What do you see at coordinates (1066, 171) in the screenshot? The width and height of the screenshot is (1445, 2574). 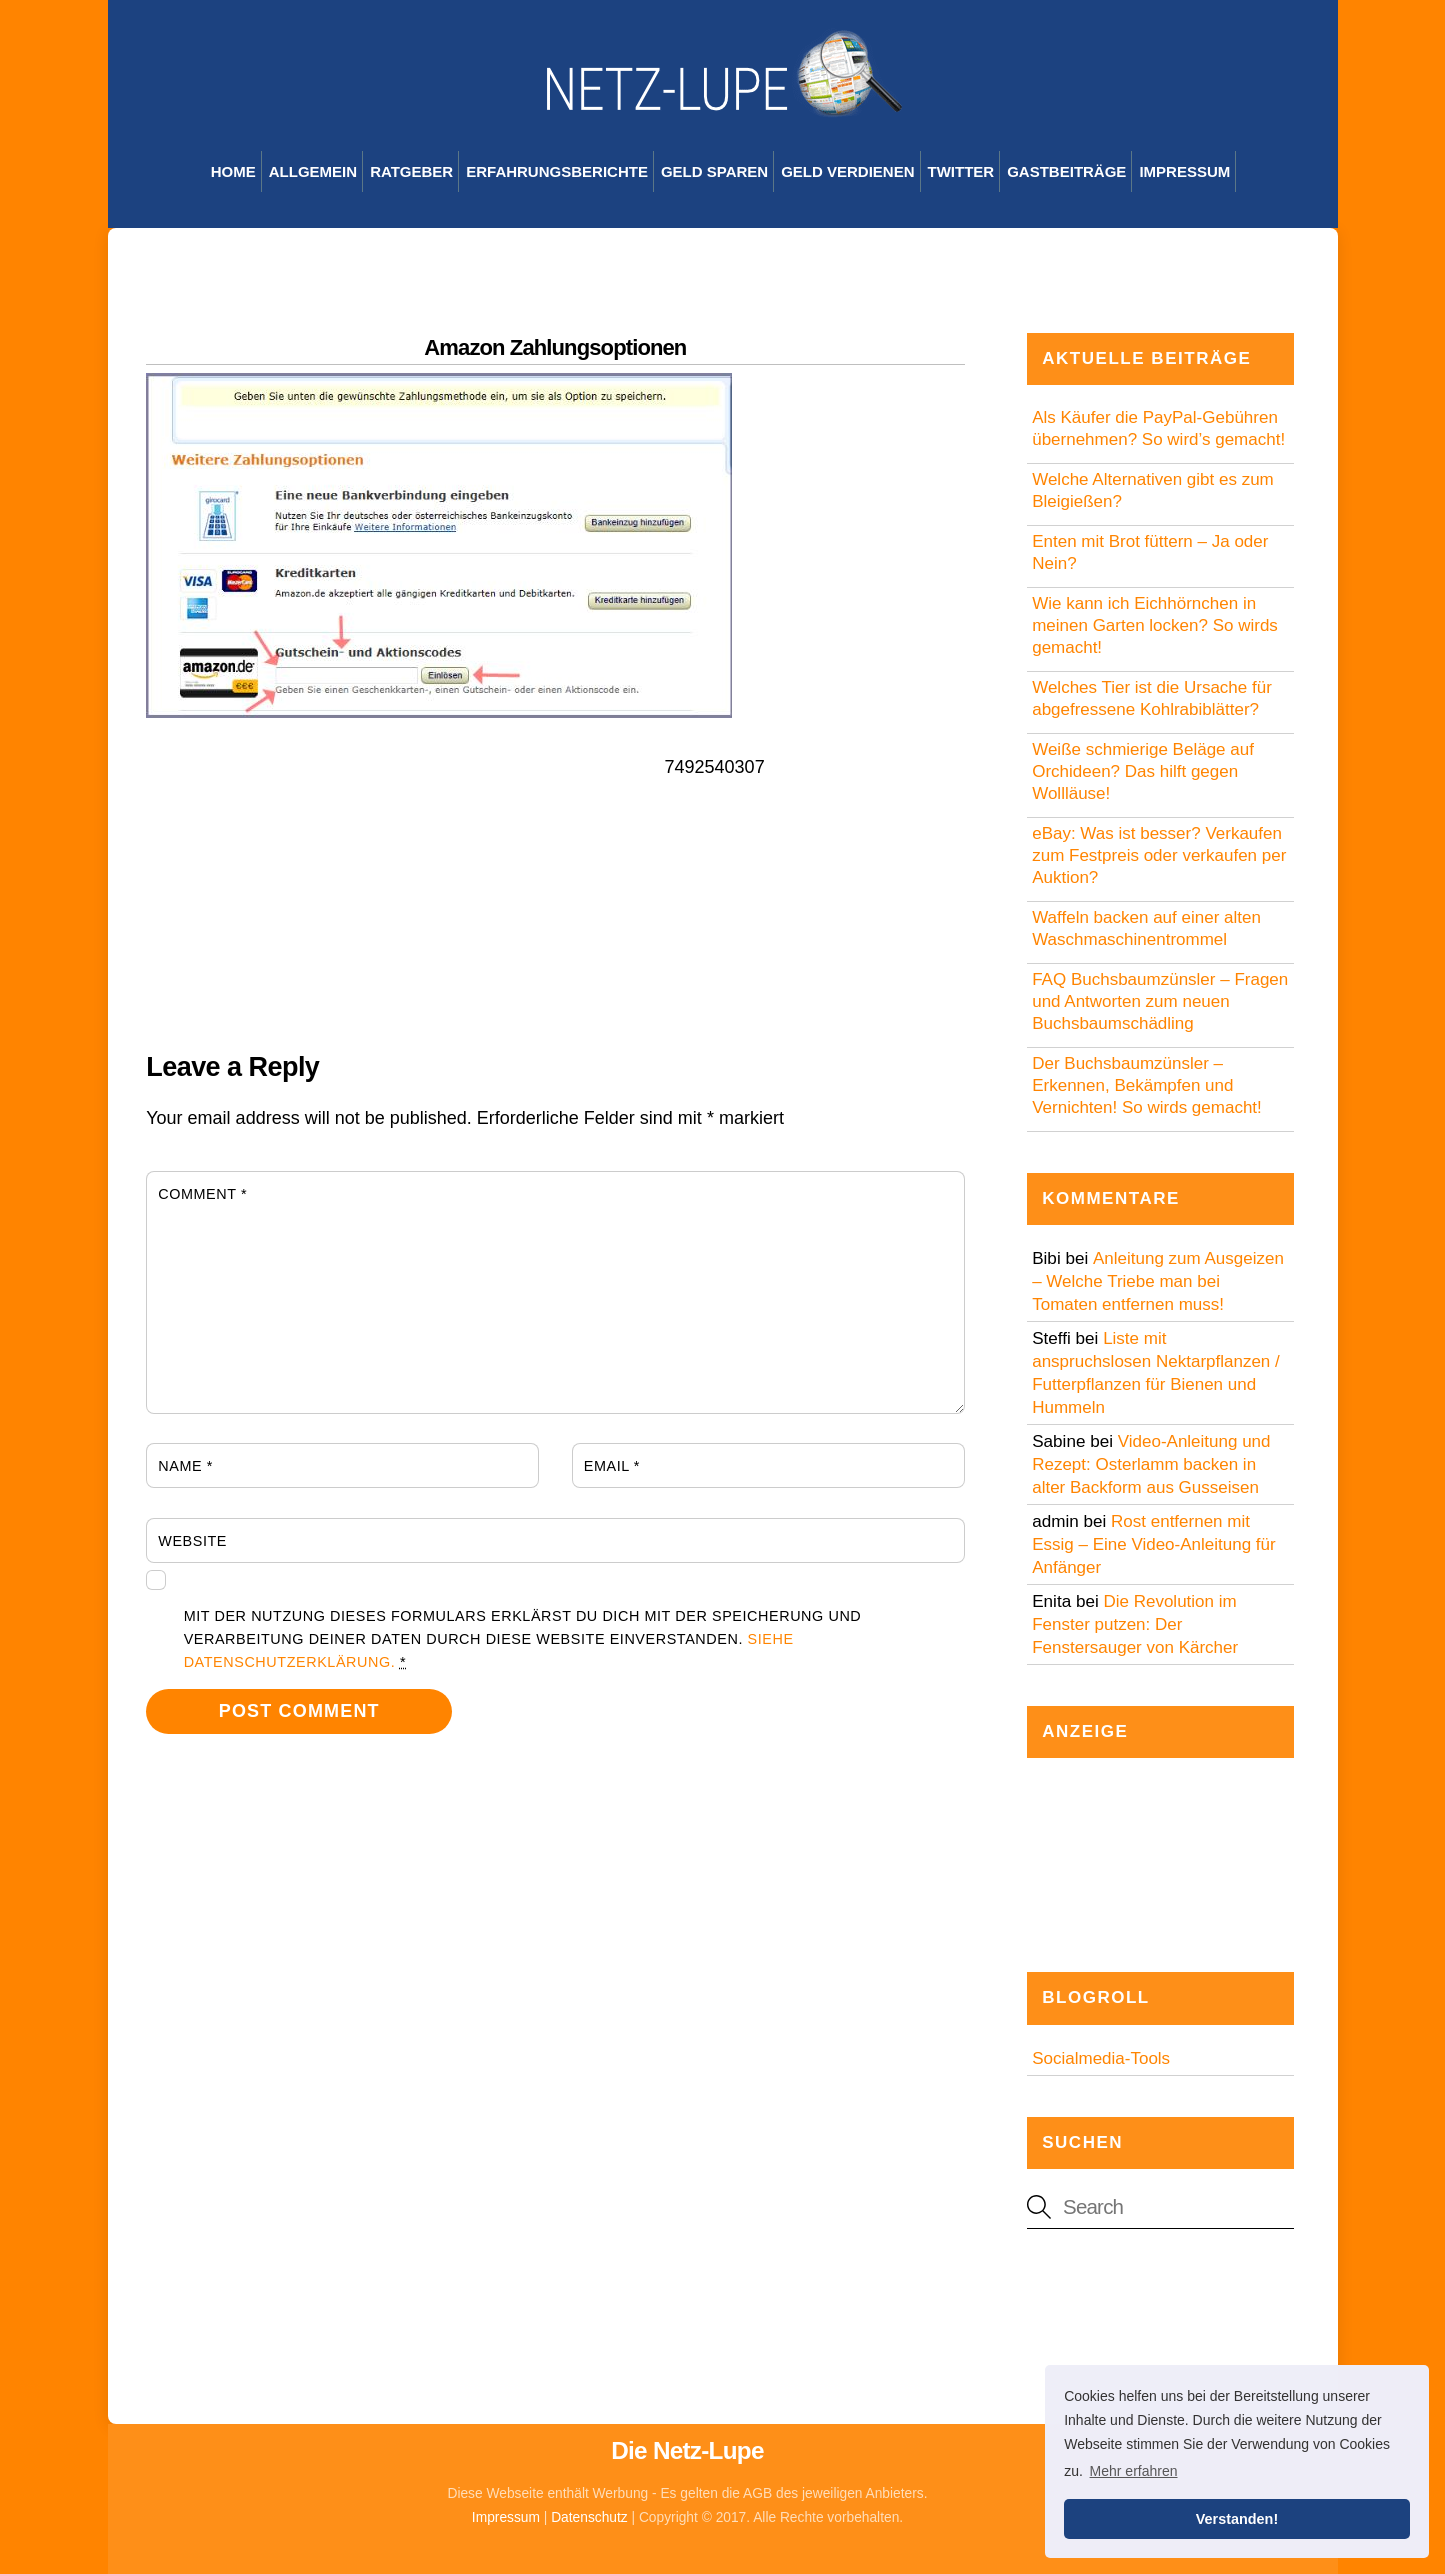 I see `Gastbeiträge` at bounding box center [1066, 171].